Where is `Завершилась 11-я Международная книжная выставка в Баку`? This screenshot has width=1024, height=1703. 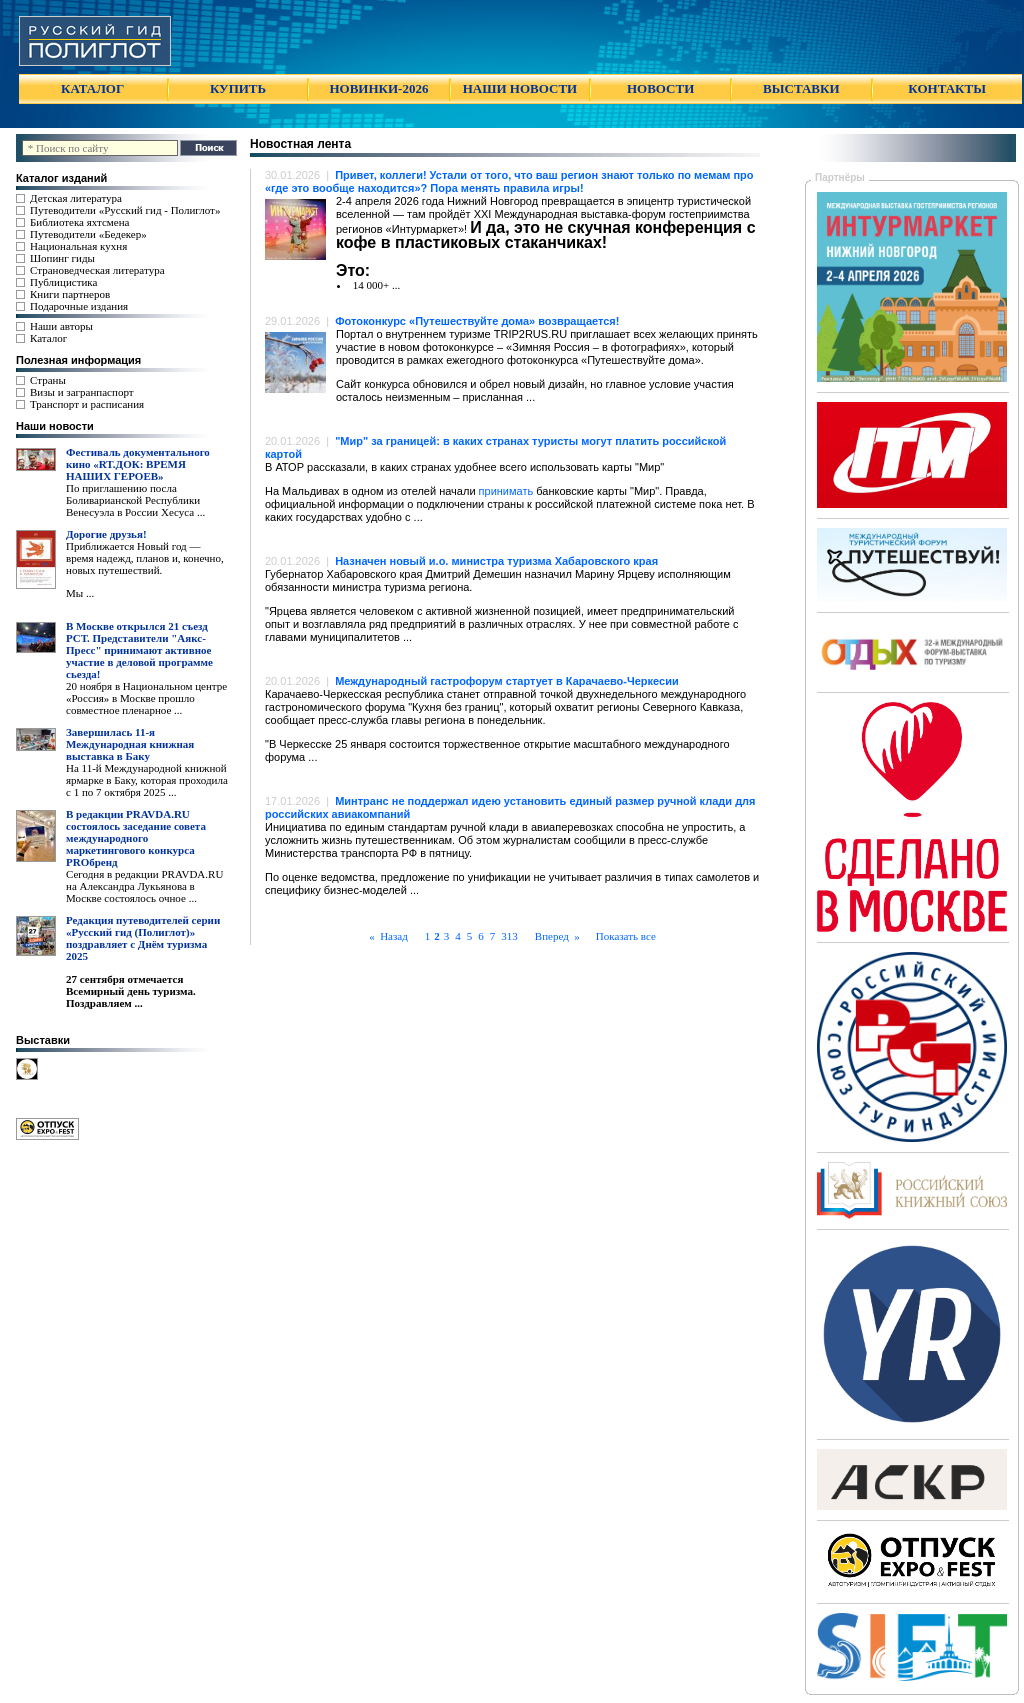
Завершилась 11-я Международная книжная выставка в Баку is located at coordinates (130, 744).